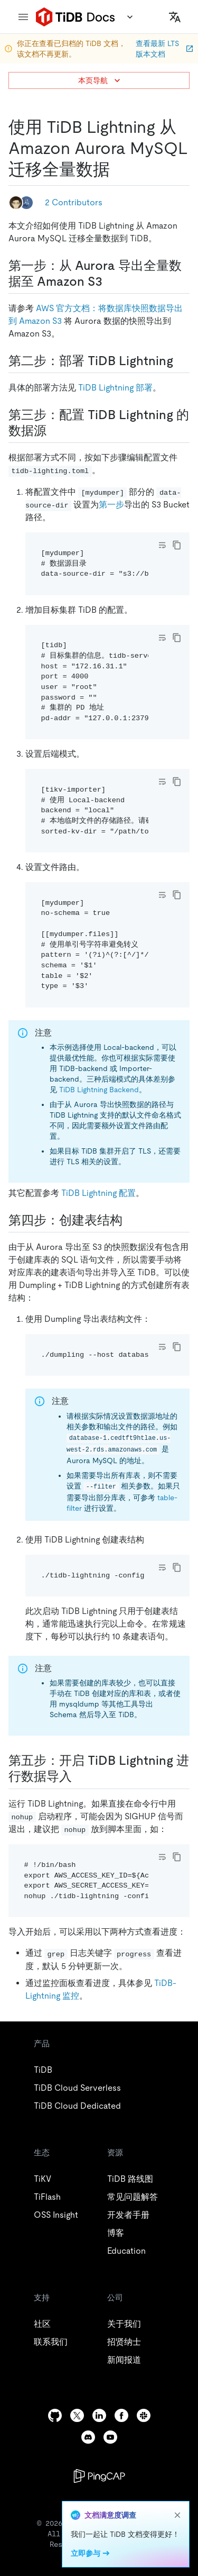 This screenshot has height=2576, width=198. I want to click on [第二步部署 tidb lightning permalink], so click(181, 361).